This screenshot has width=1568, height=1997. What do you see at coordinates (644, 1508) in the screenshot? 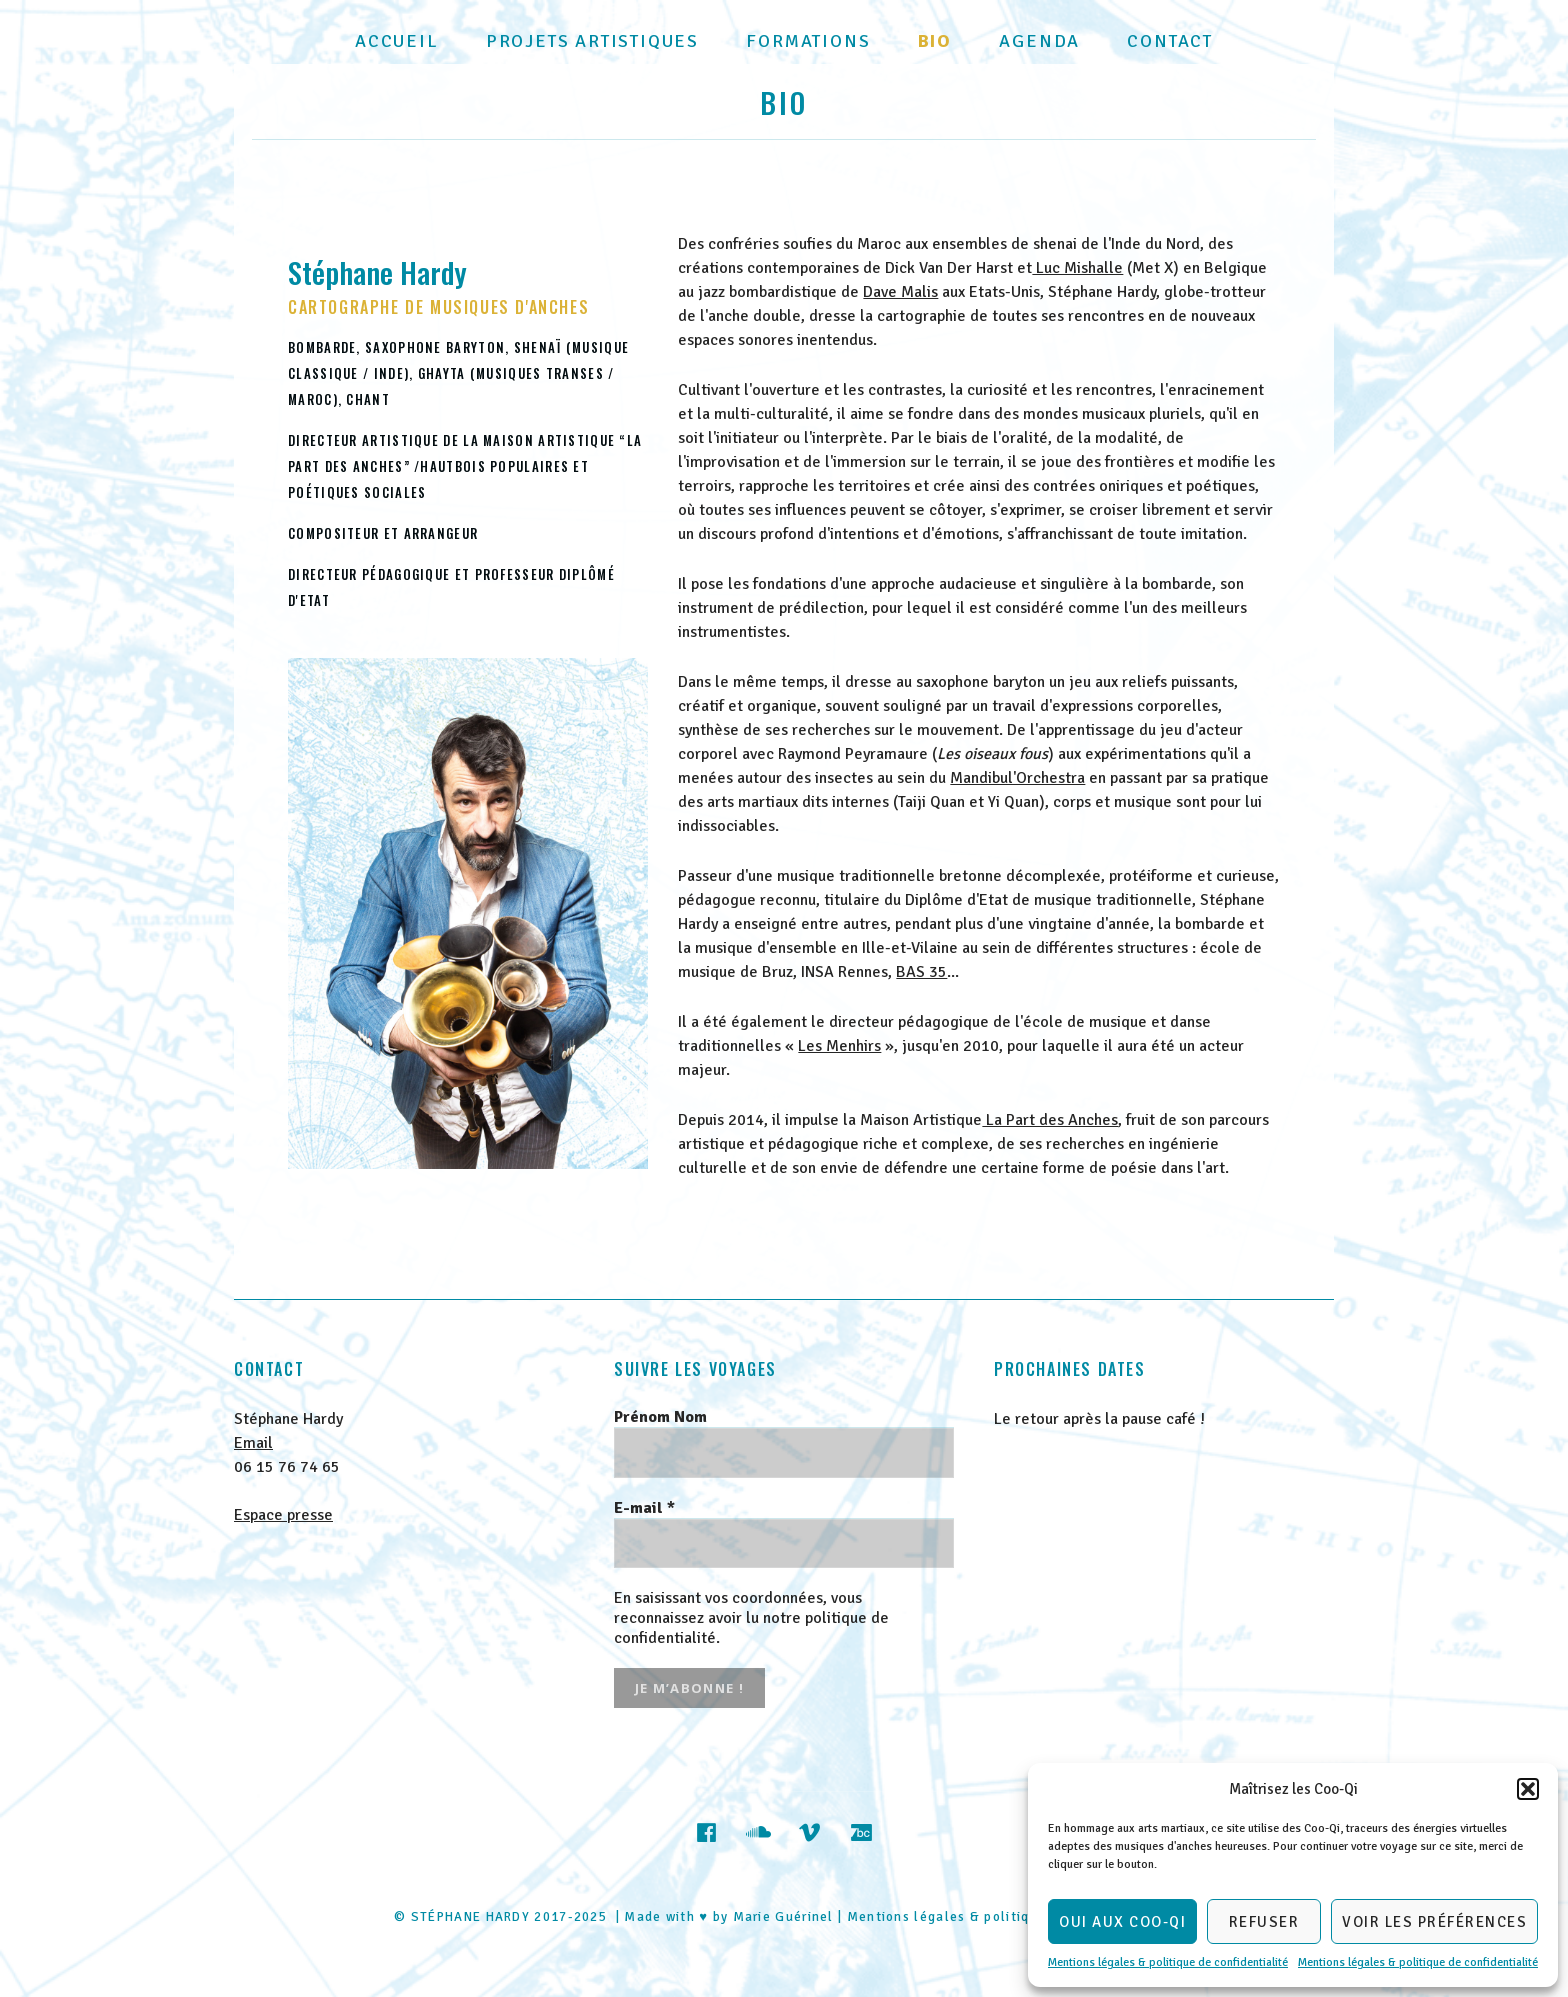
I see `E-mail` at bounding box center [644, 1508].